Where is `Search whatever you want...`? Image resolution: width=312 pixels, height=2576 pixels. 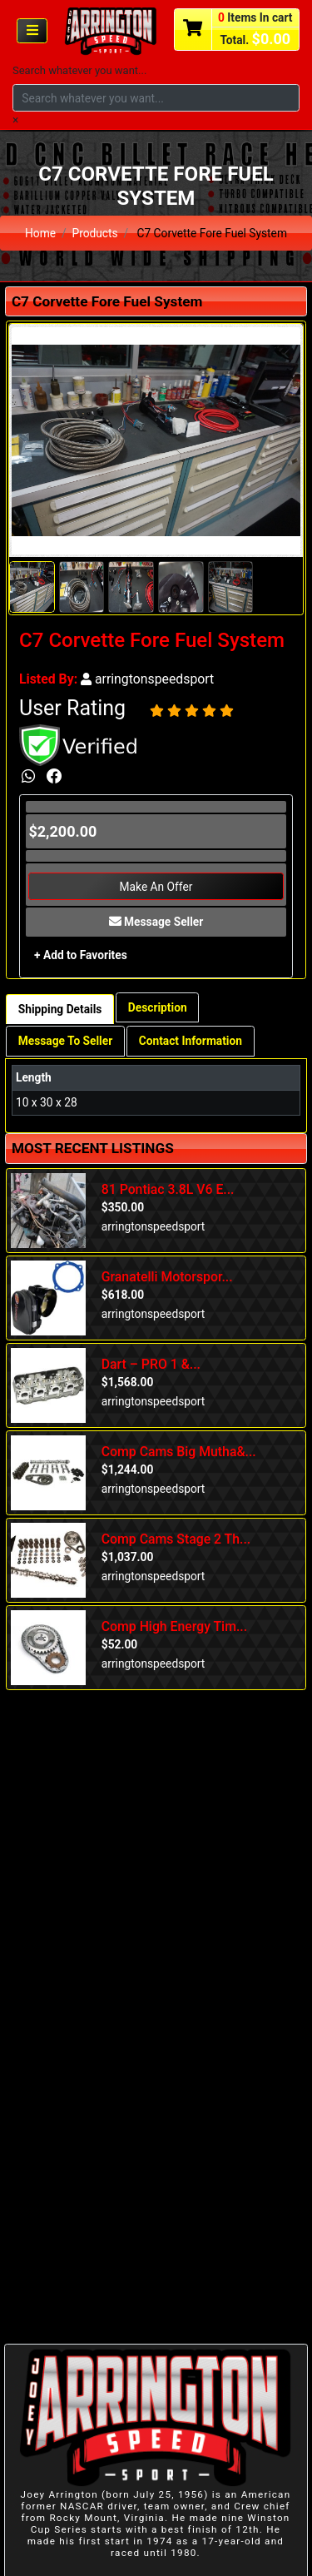 Search whatever you want... is located at coordinates (79, 70).